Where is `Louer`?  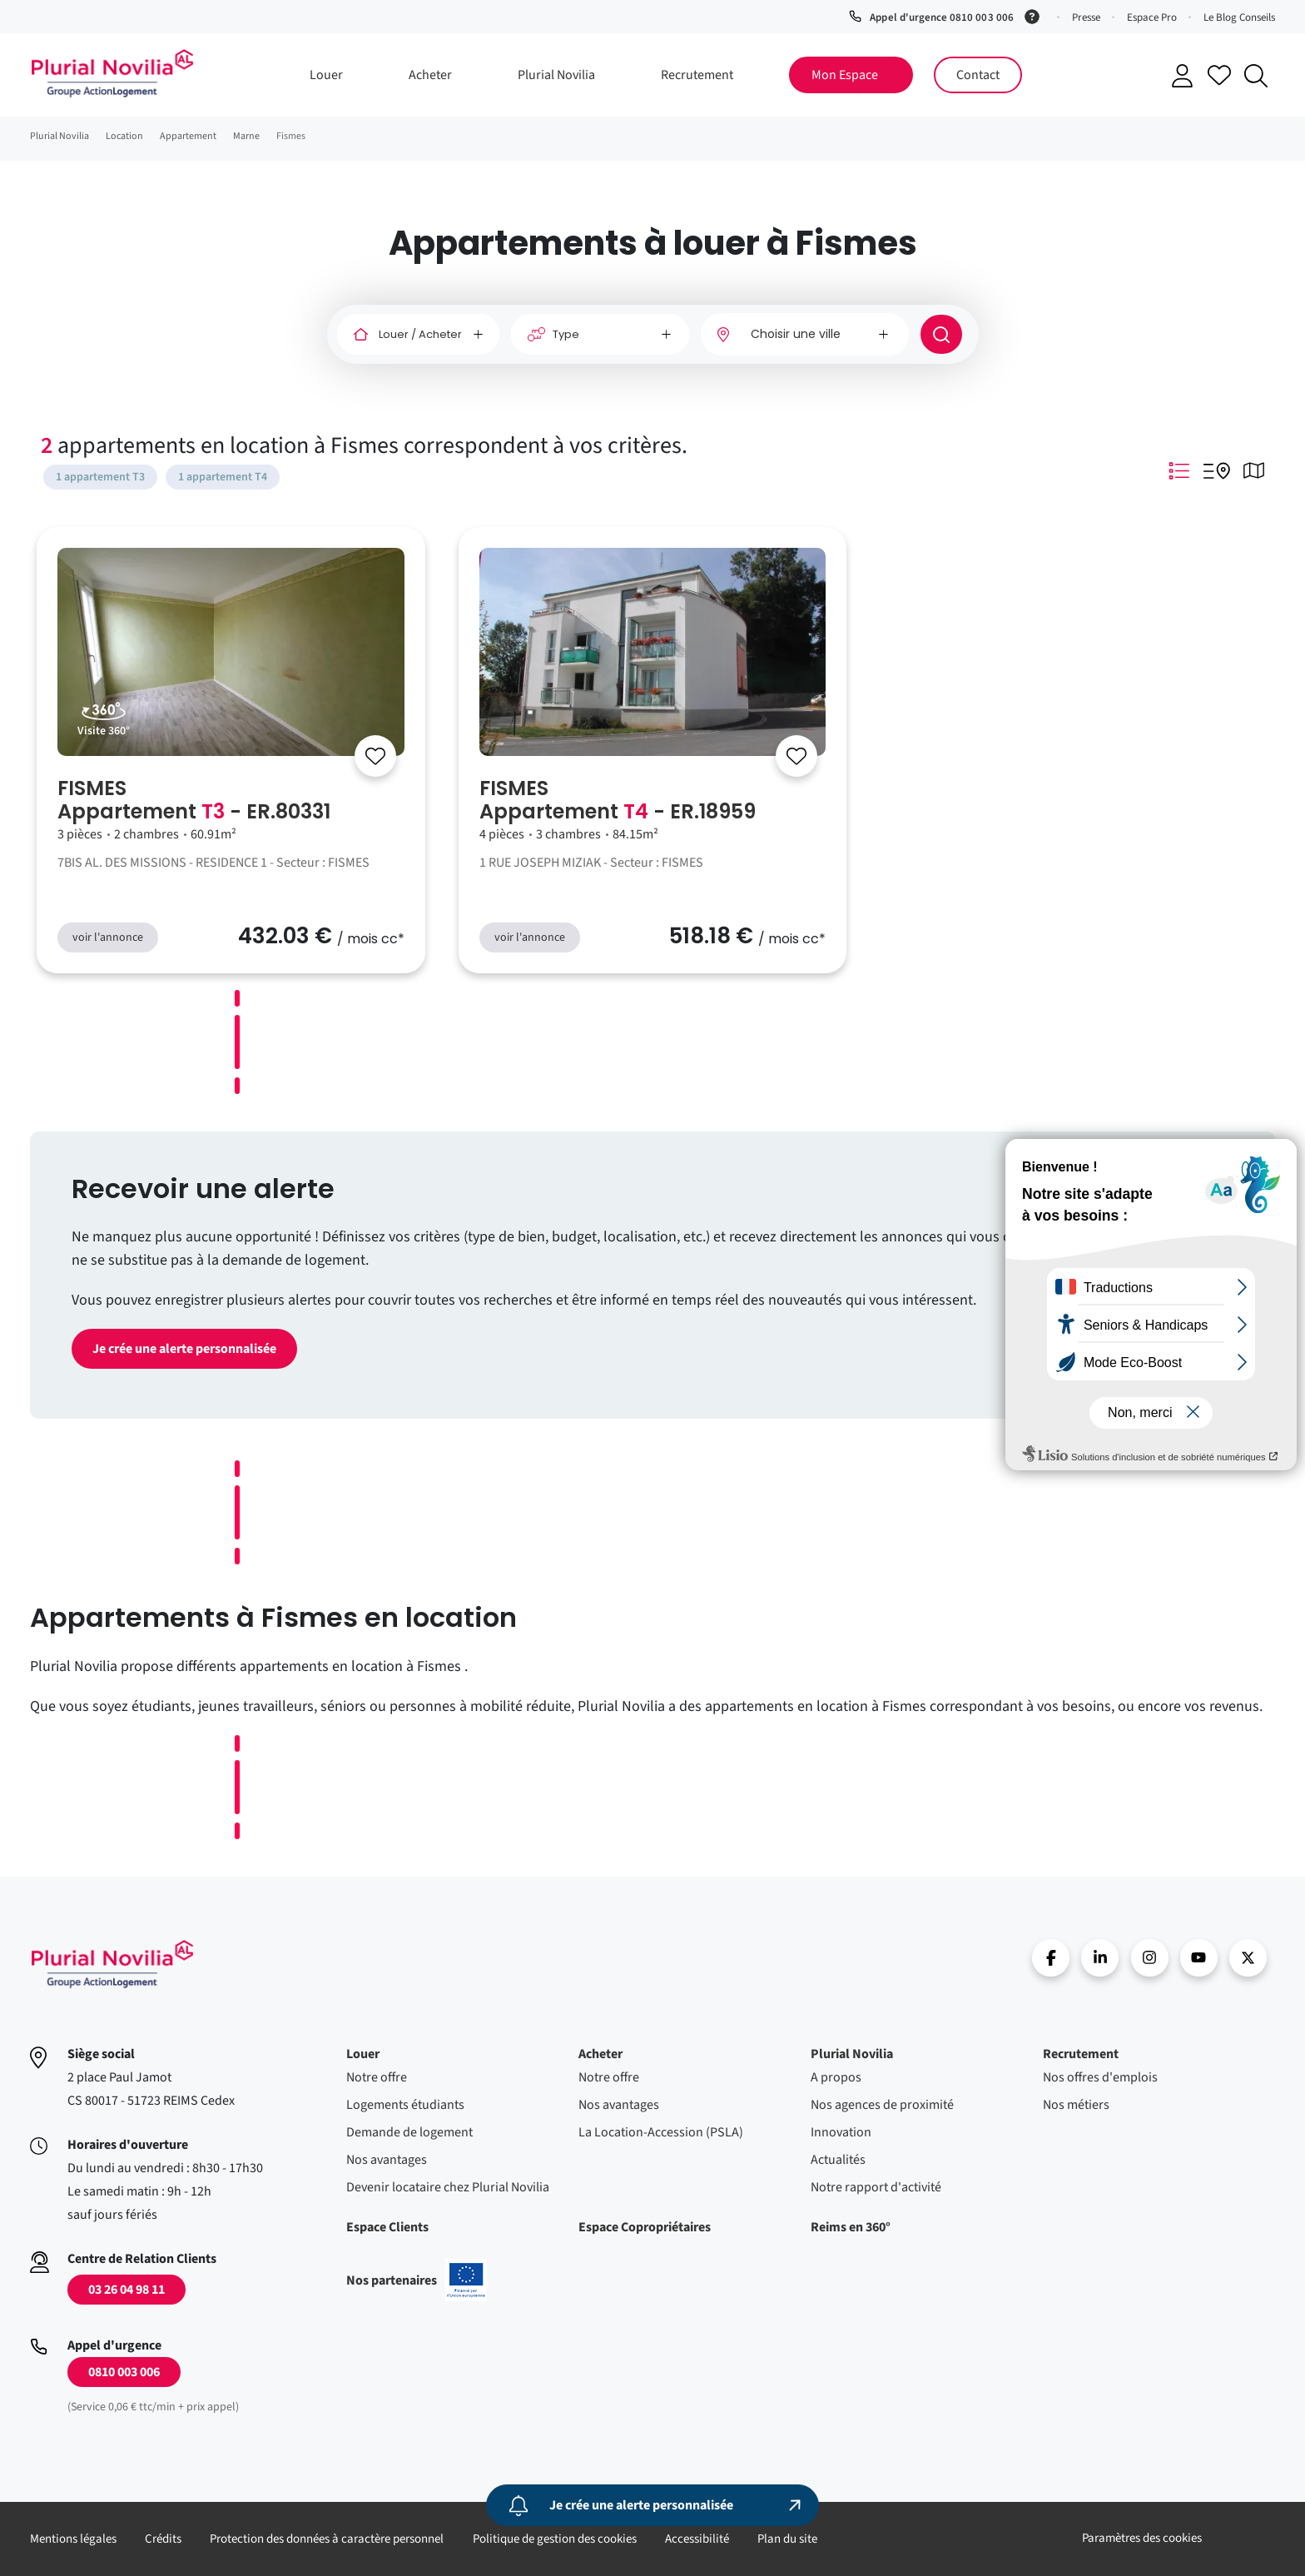 Louer is located at coordinates (363, 2054).